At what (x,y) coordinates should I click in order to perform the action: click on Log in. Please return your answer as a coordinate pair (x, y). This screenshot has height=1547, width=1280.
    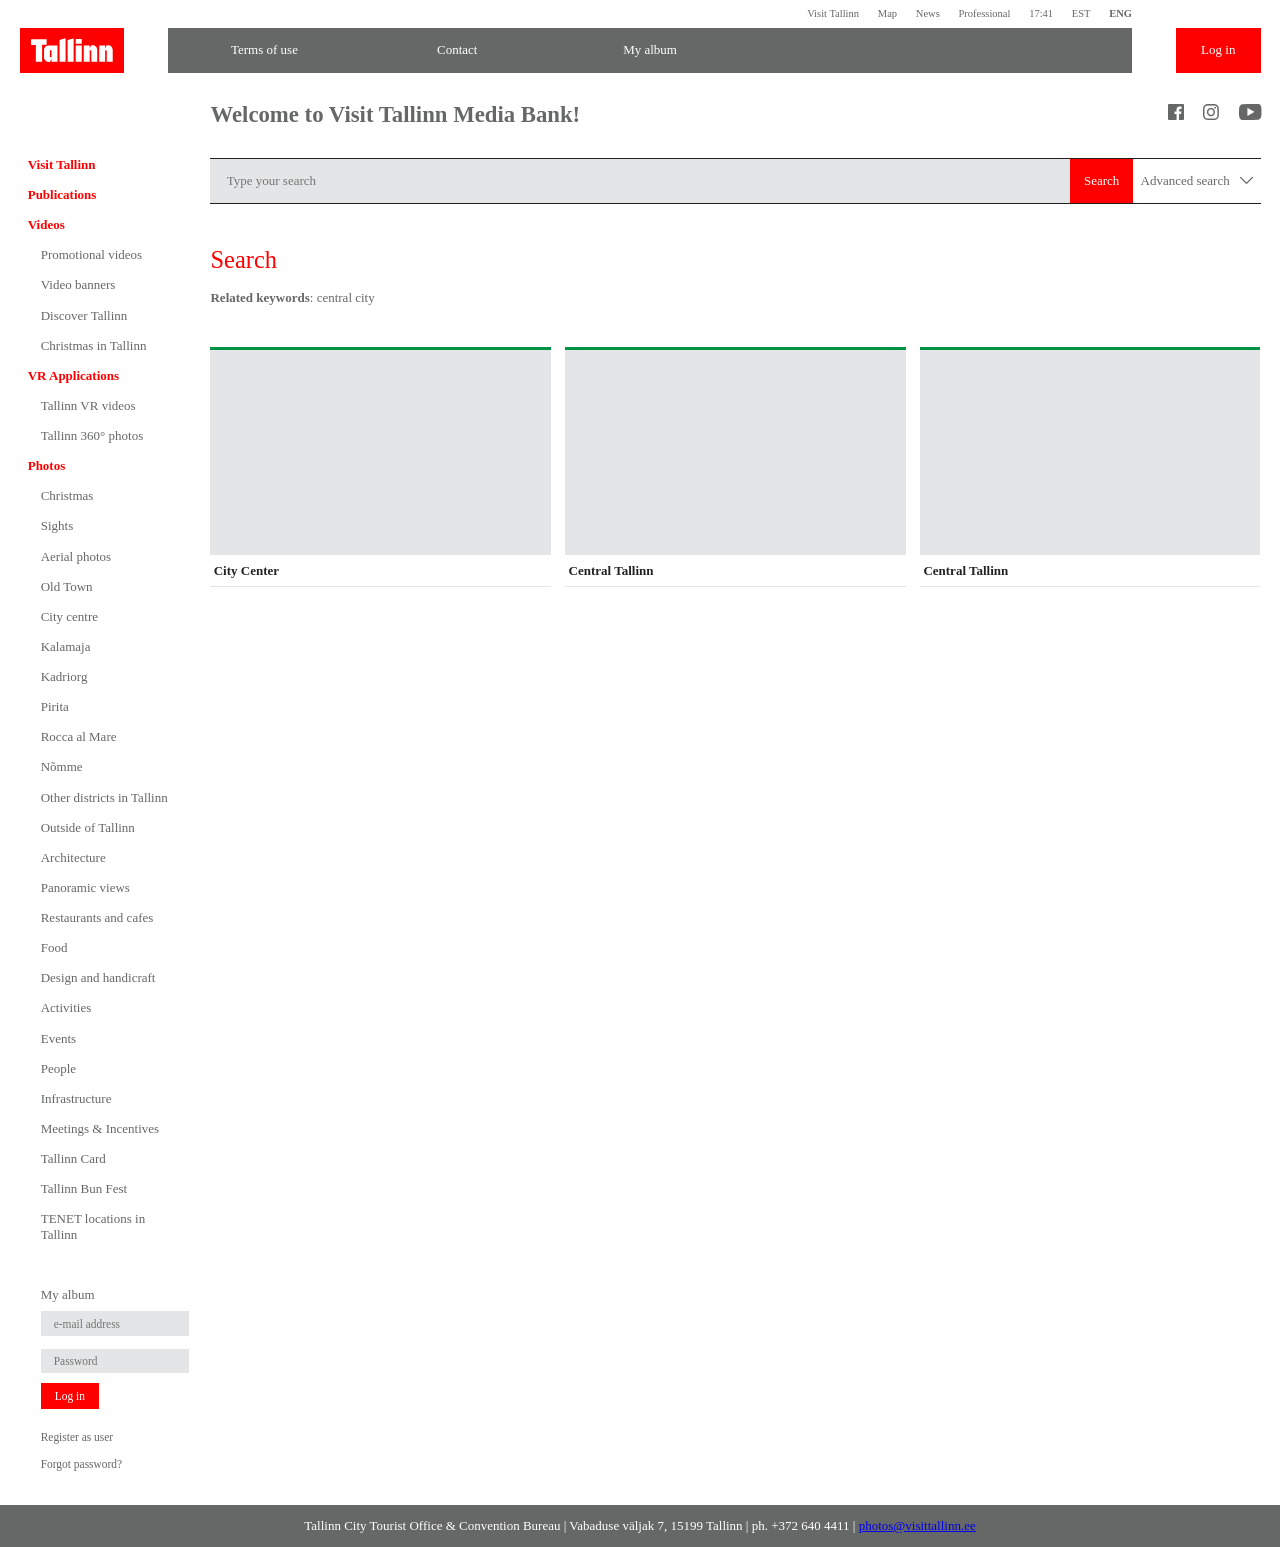
    Looking at the image, I should click on (1218, 49).